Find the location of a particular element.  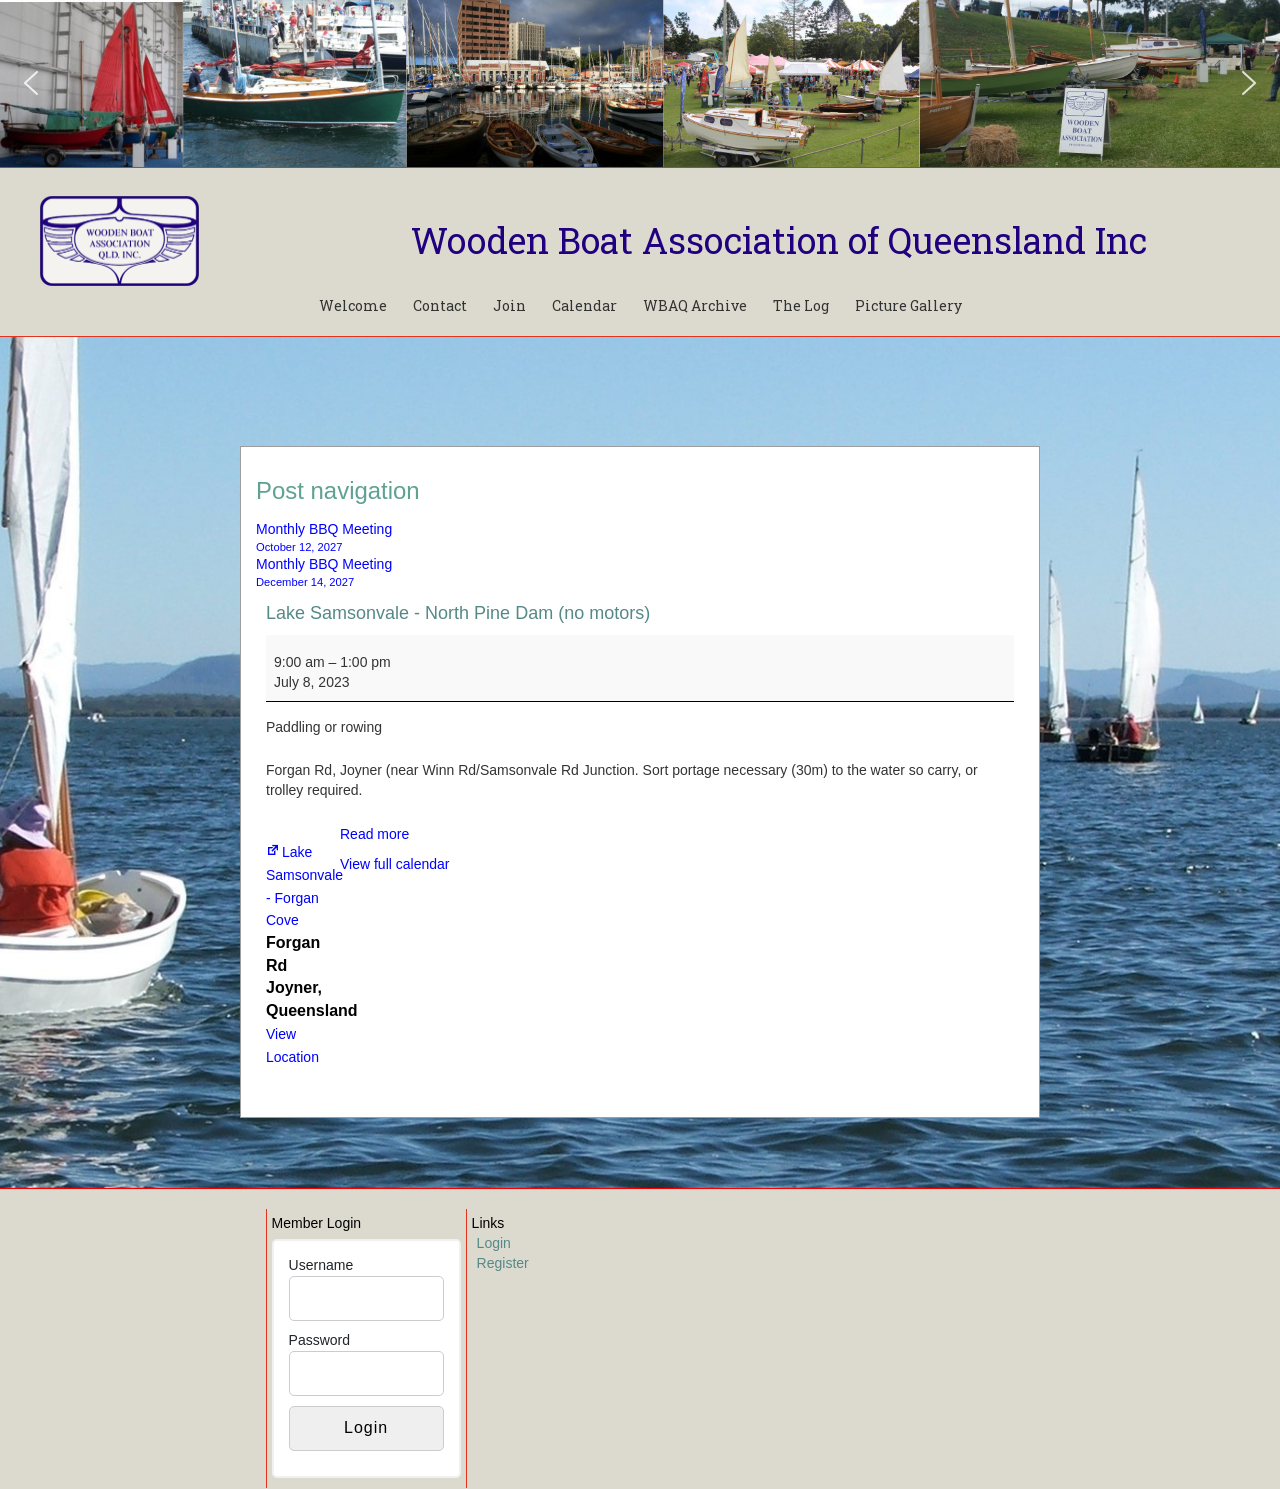

Login is located at coordinates (494, 1243).